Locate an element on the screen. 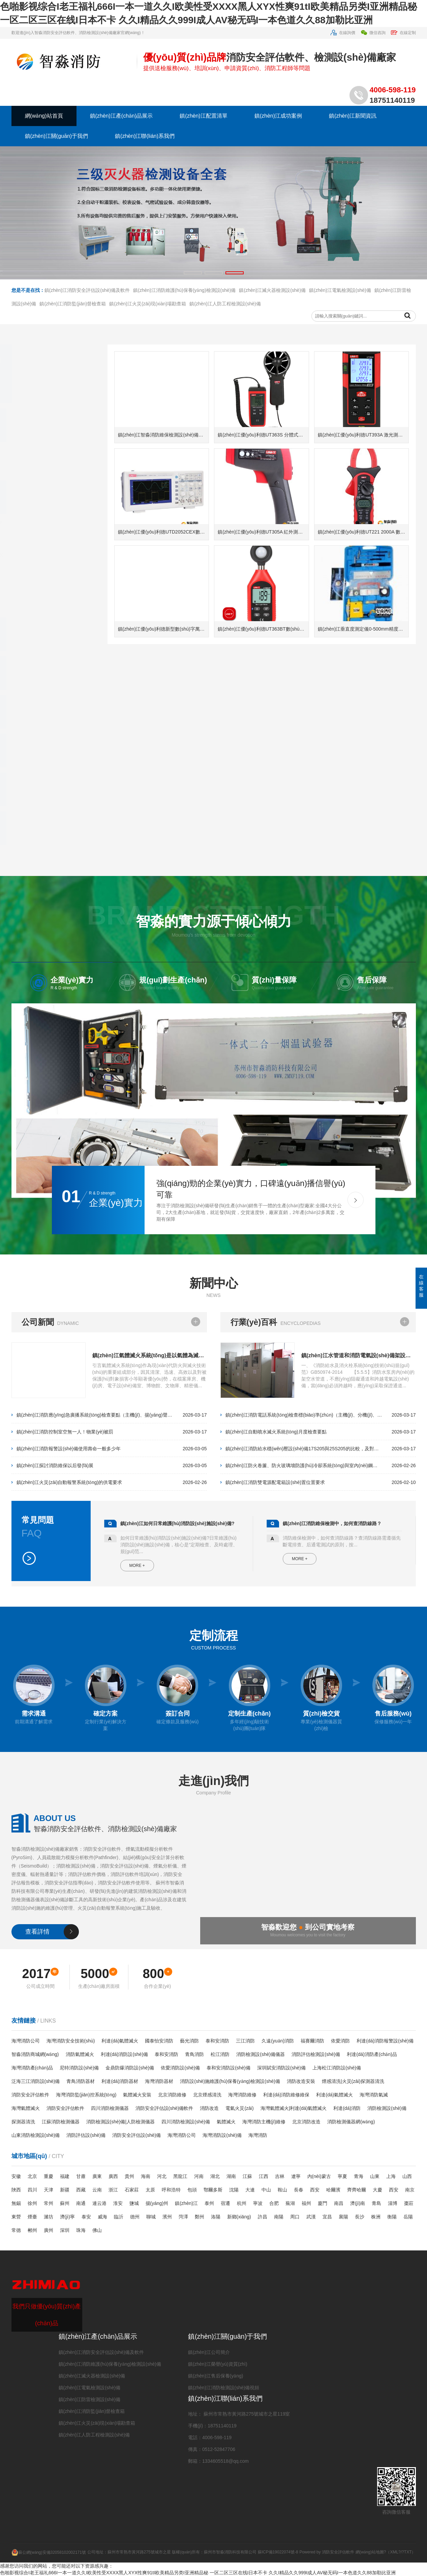 This screenshot has width=427, height=2576. 消防安全評估軟件 is located at coordinates (30, 2094).